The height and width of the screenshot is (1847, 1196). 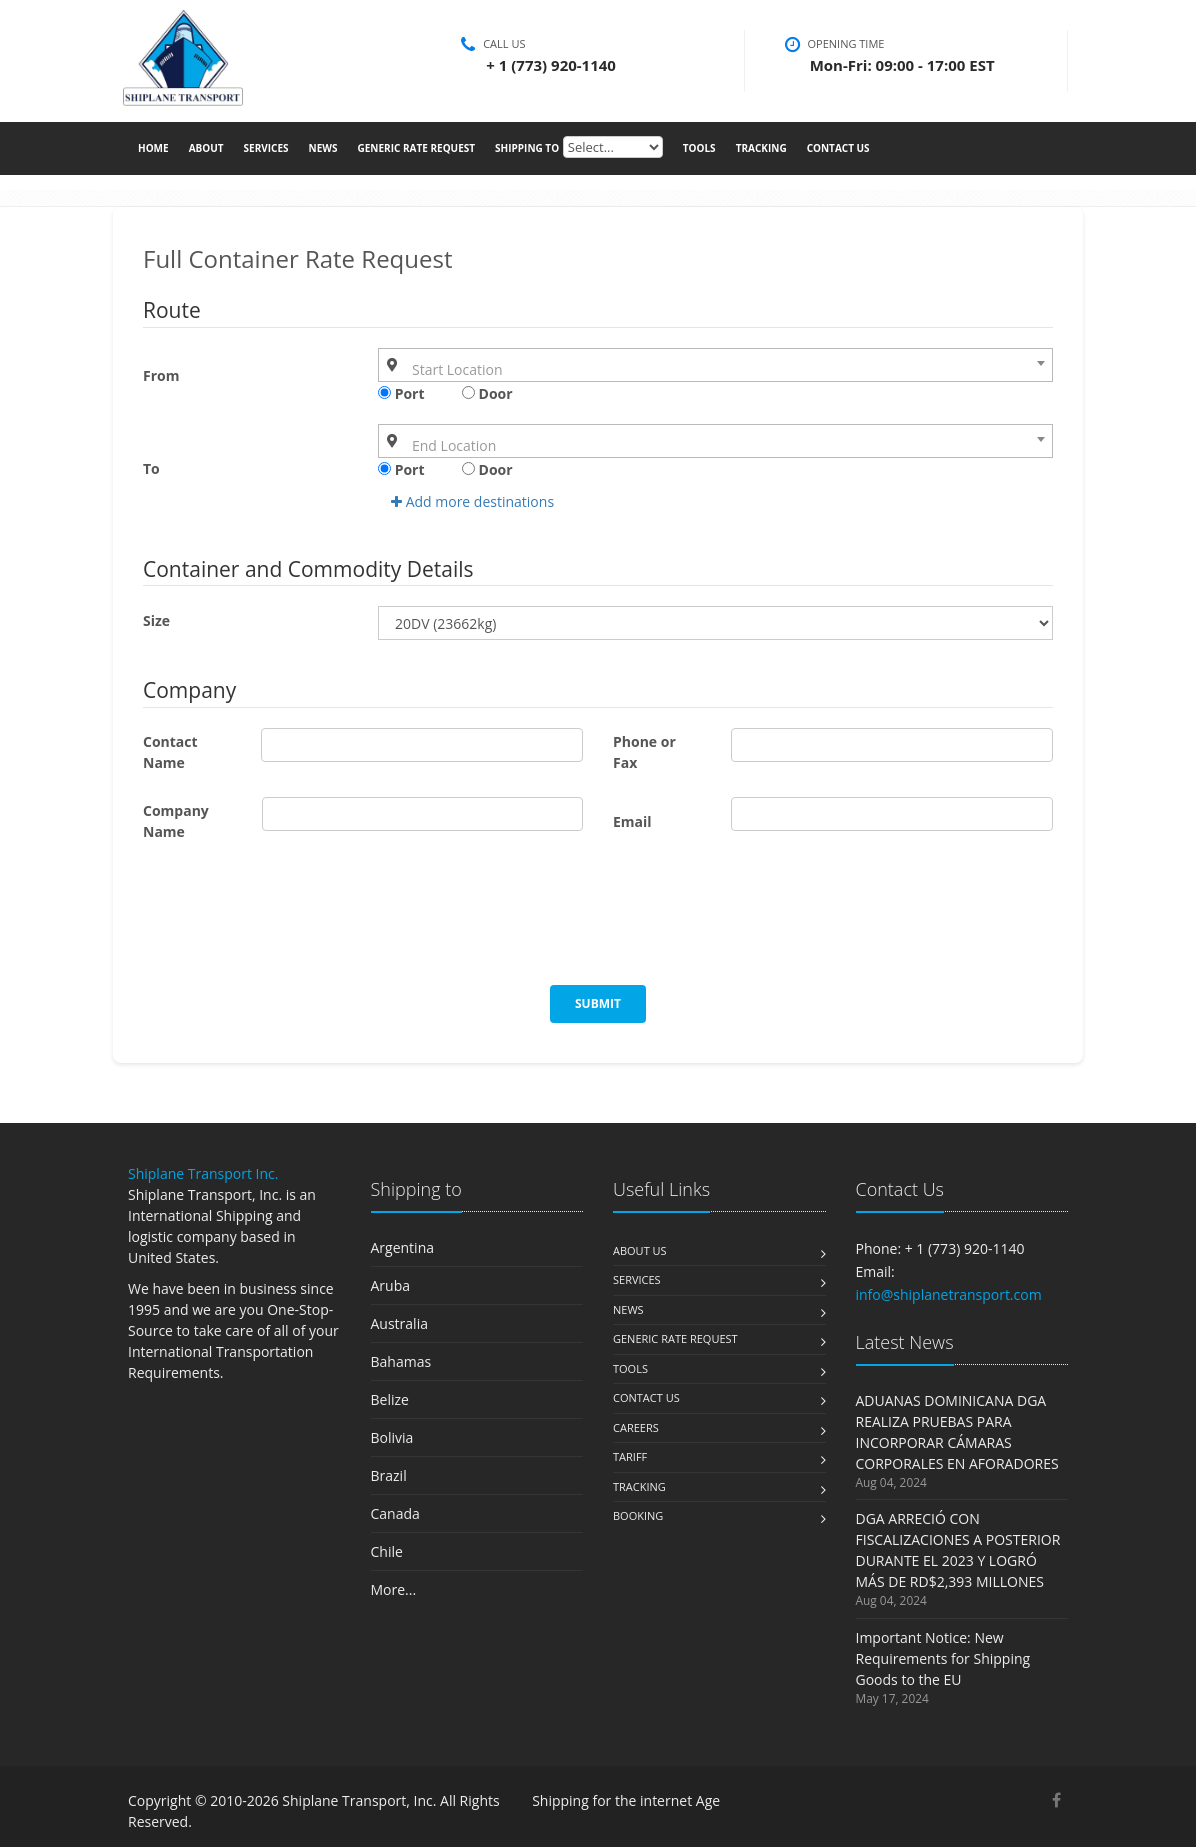 I want to click on Canada, so click(x=395, y=1513).